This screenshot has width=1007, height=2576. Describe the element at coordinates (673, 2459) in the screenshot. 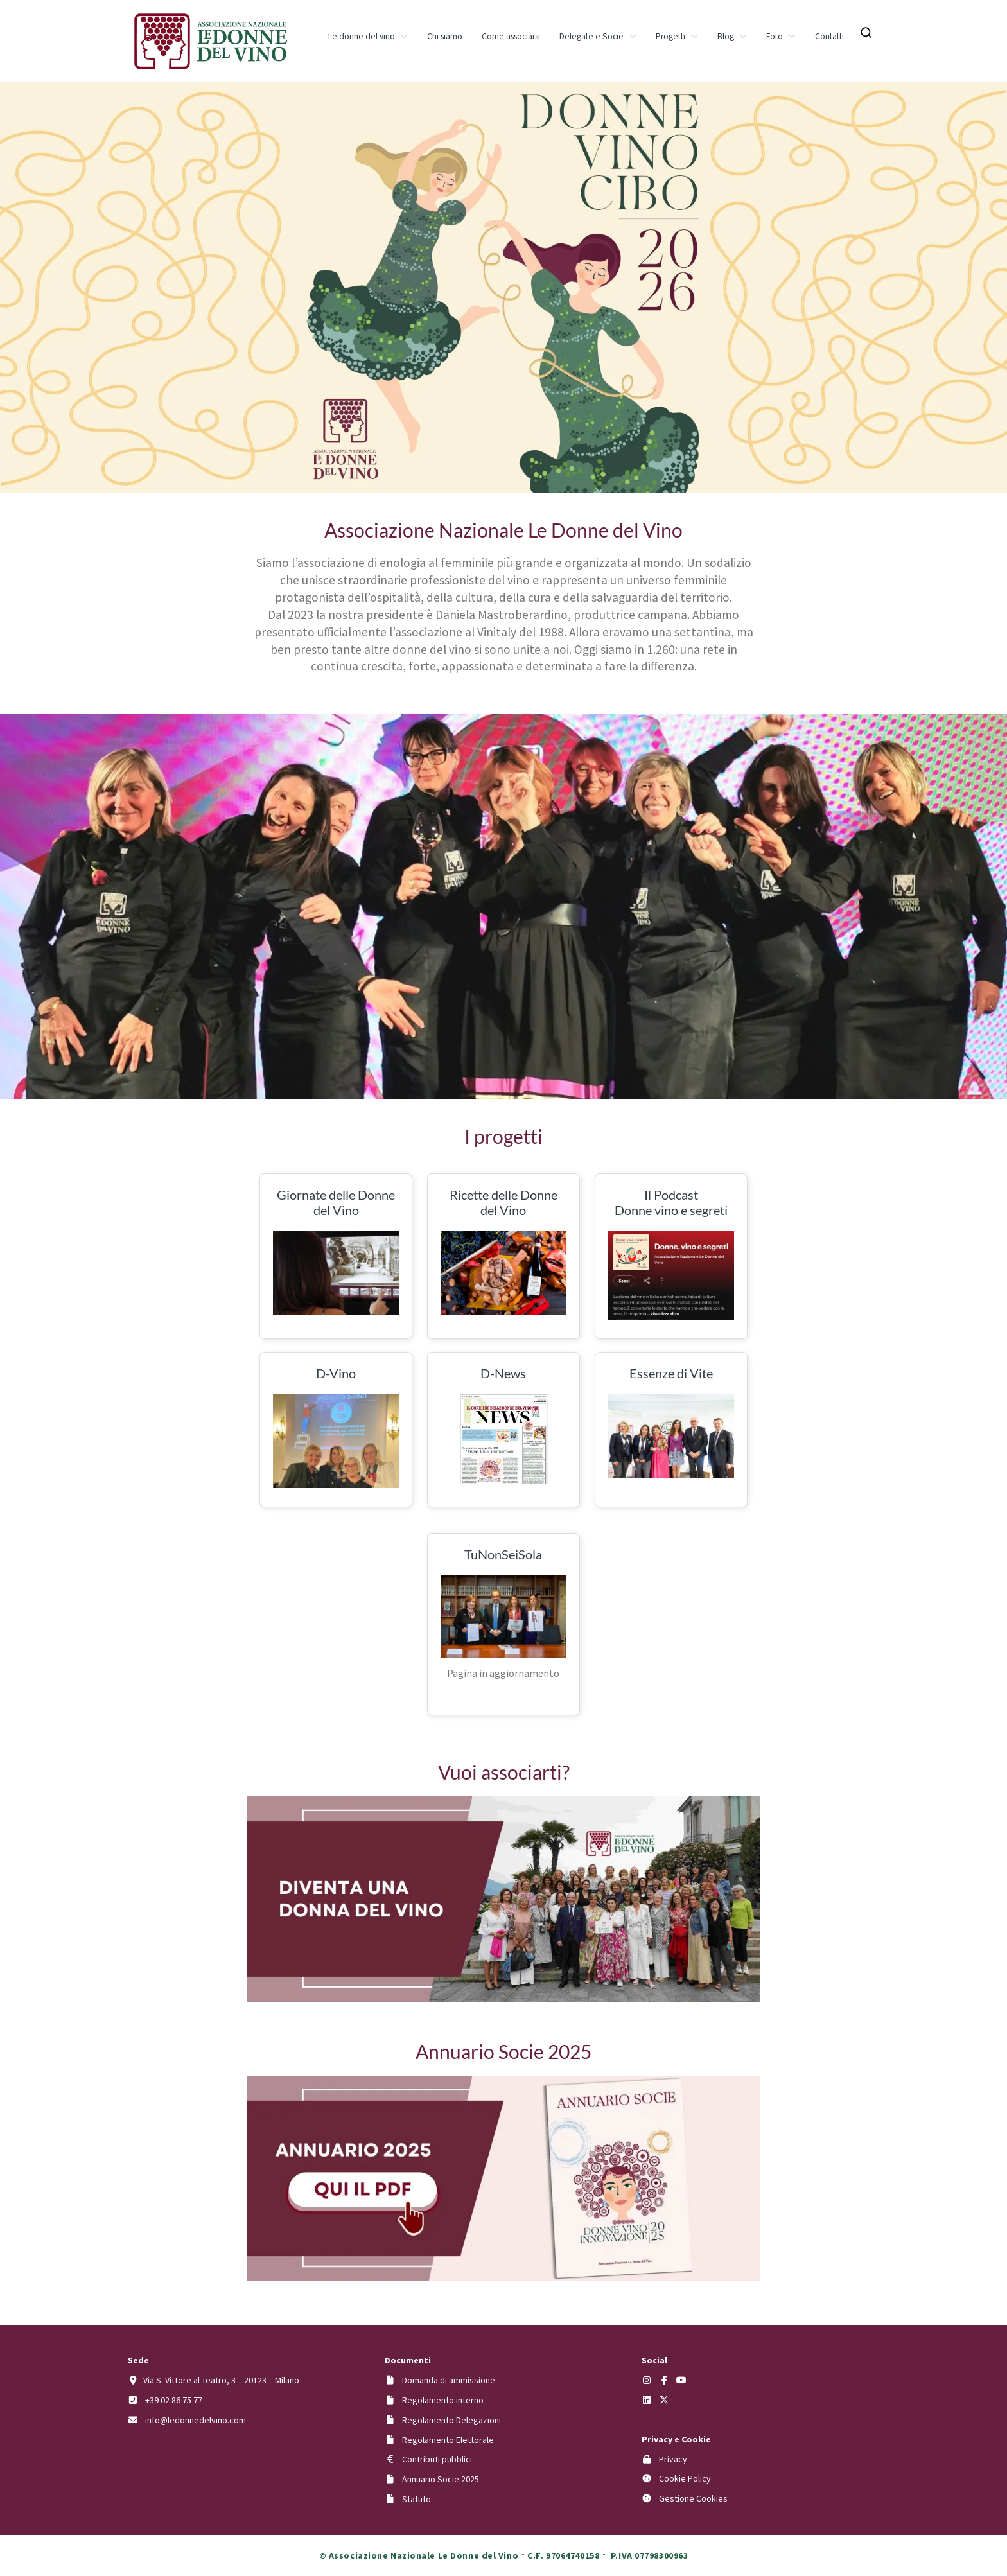

I see `Privacy` at that location.